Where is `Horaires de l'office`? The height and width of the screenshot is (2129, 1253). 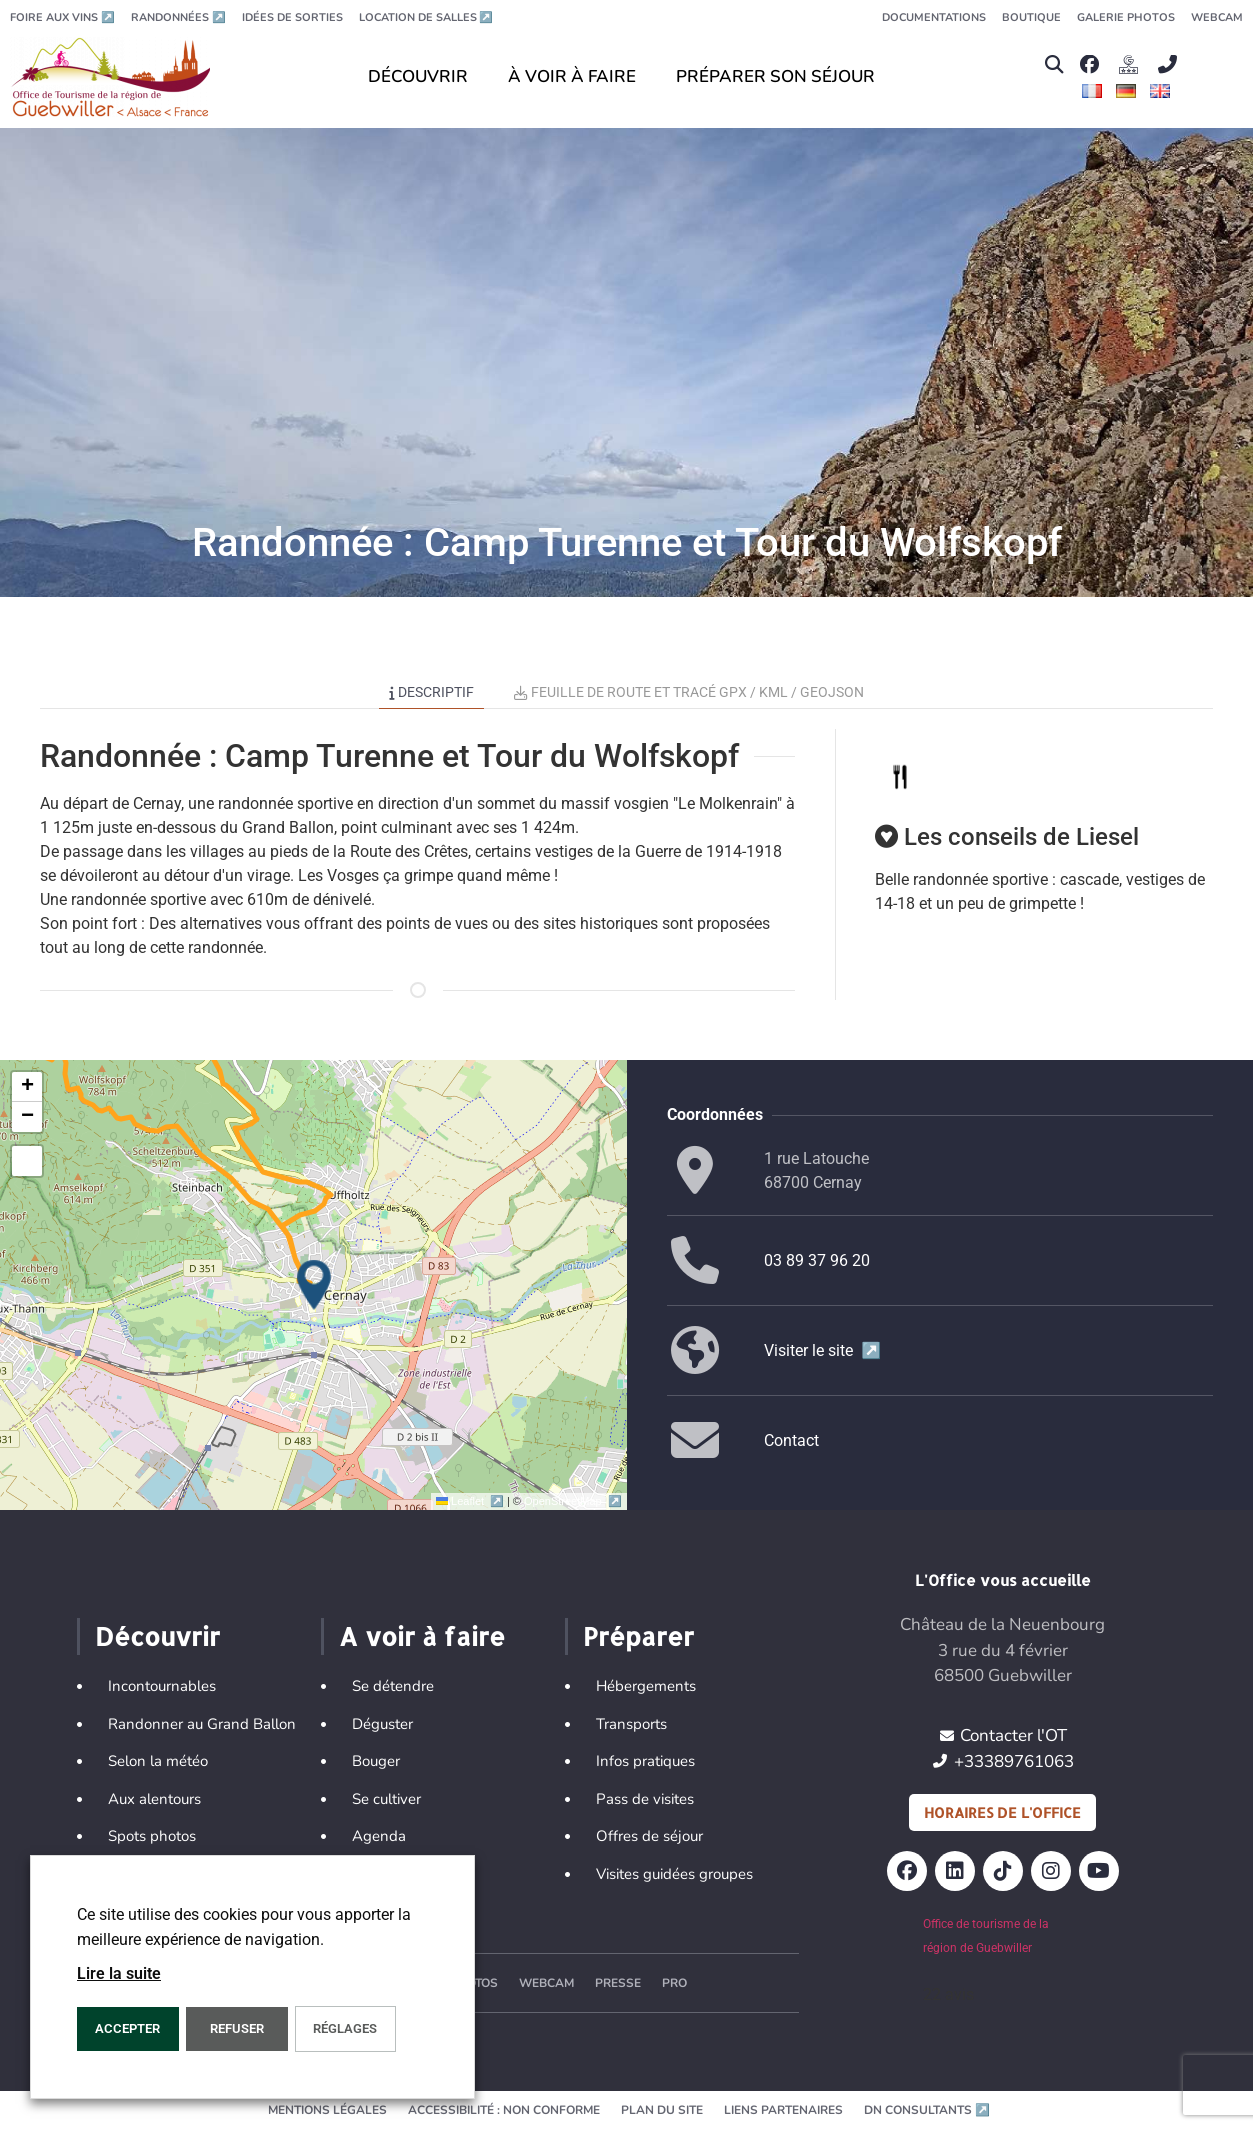
Horaires de l'office is located at coordinates (1002, 1812).